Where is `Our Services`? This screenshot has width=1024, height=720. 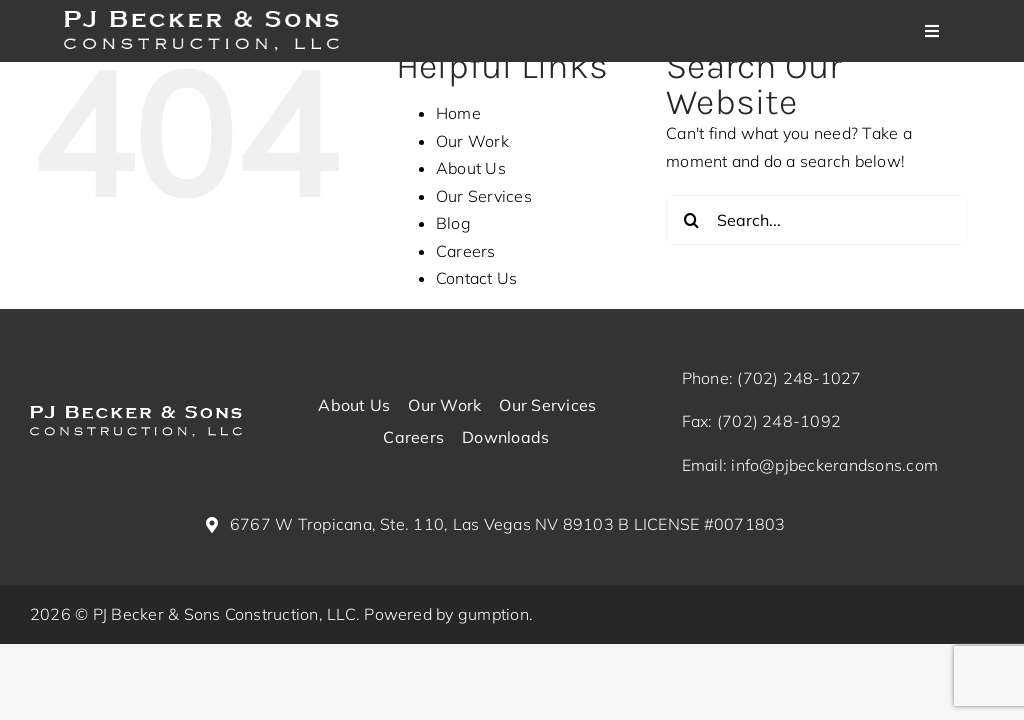
Our Services is located at coordinates (484, 196).